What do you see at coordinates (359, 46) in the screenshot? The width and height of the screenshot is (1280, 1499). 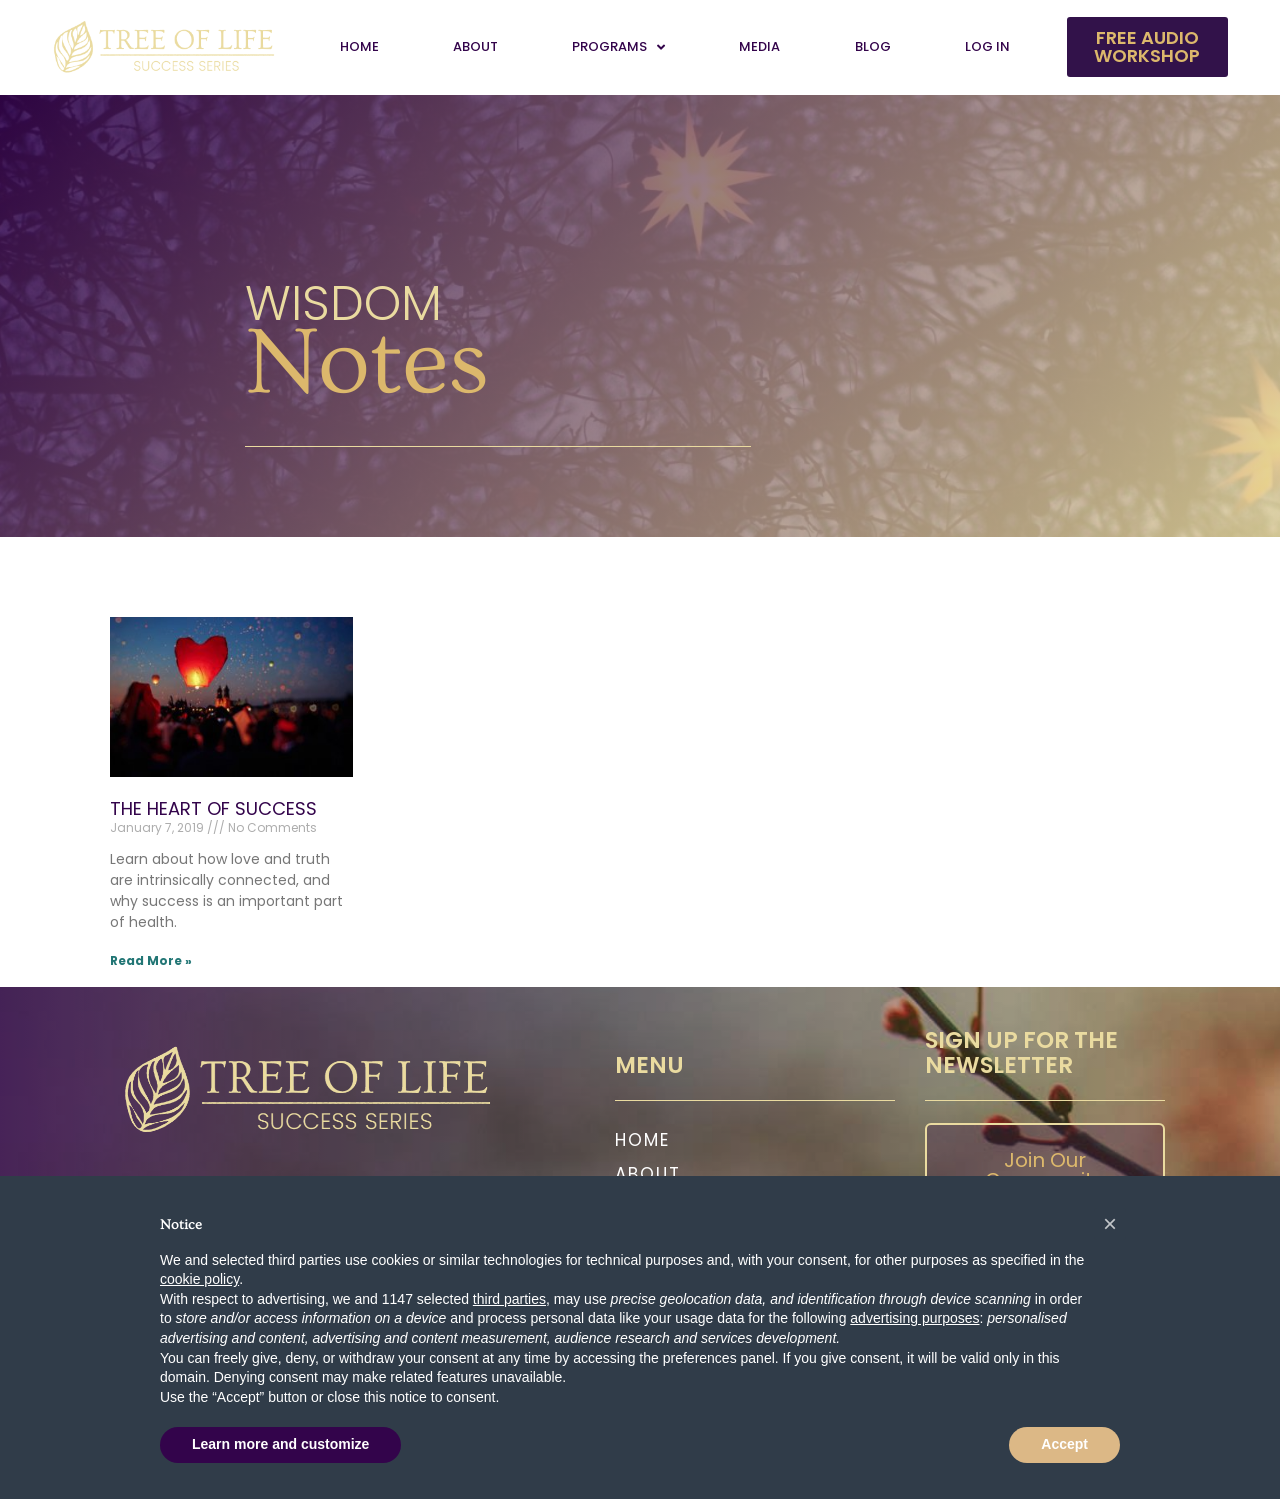 I see `Home` at bounding box center [359, 46].